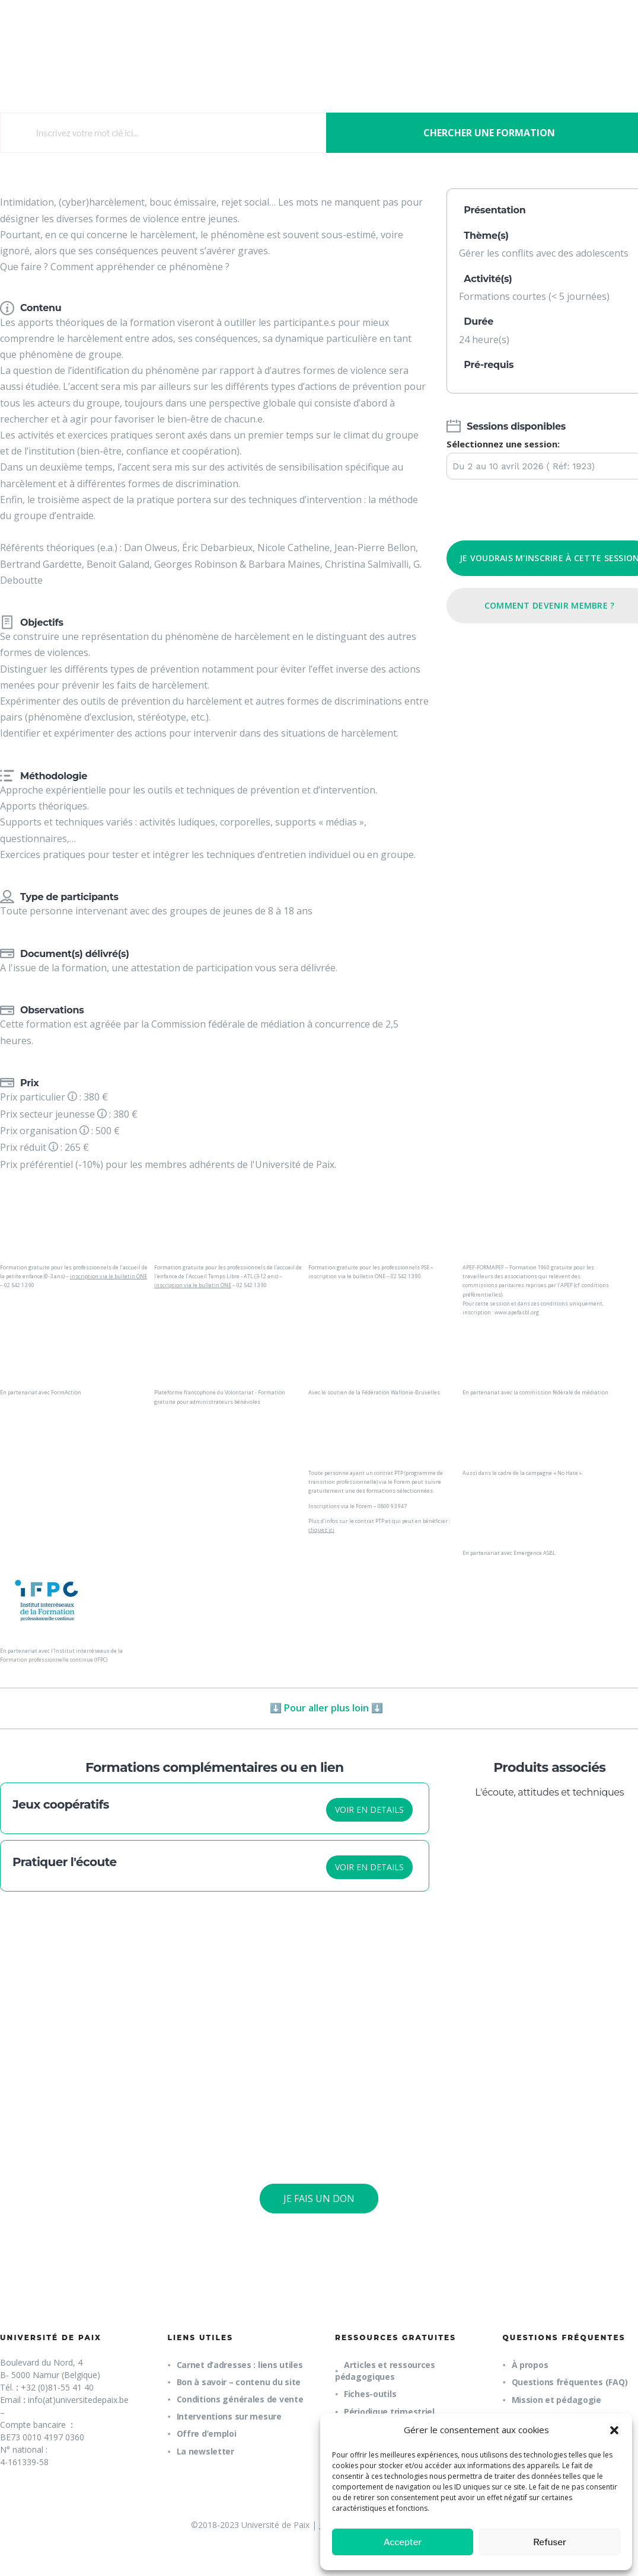 The image size is (638, 2576). What do you see at coordinates (240, 2364) in the screenshot?
I see `Carnet d’adresses : liens utiles` at bounding box center [240, 2364].